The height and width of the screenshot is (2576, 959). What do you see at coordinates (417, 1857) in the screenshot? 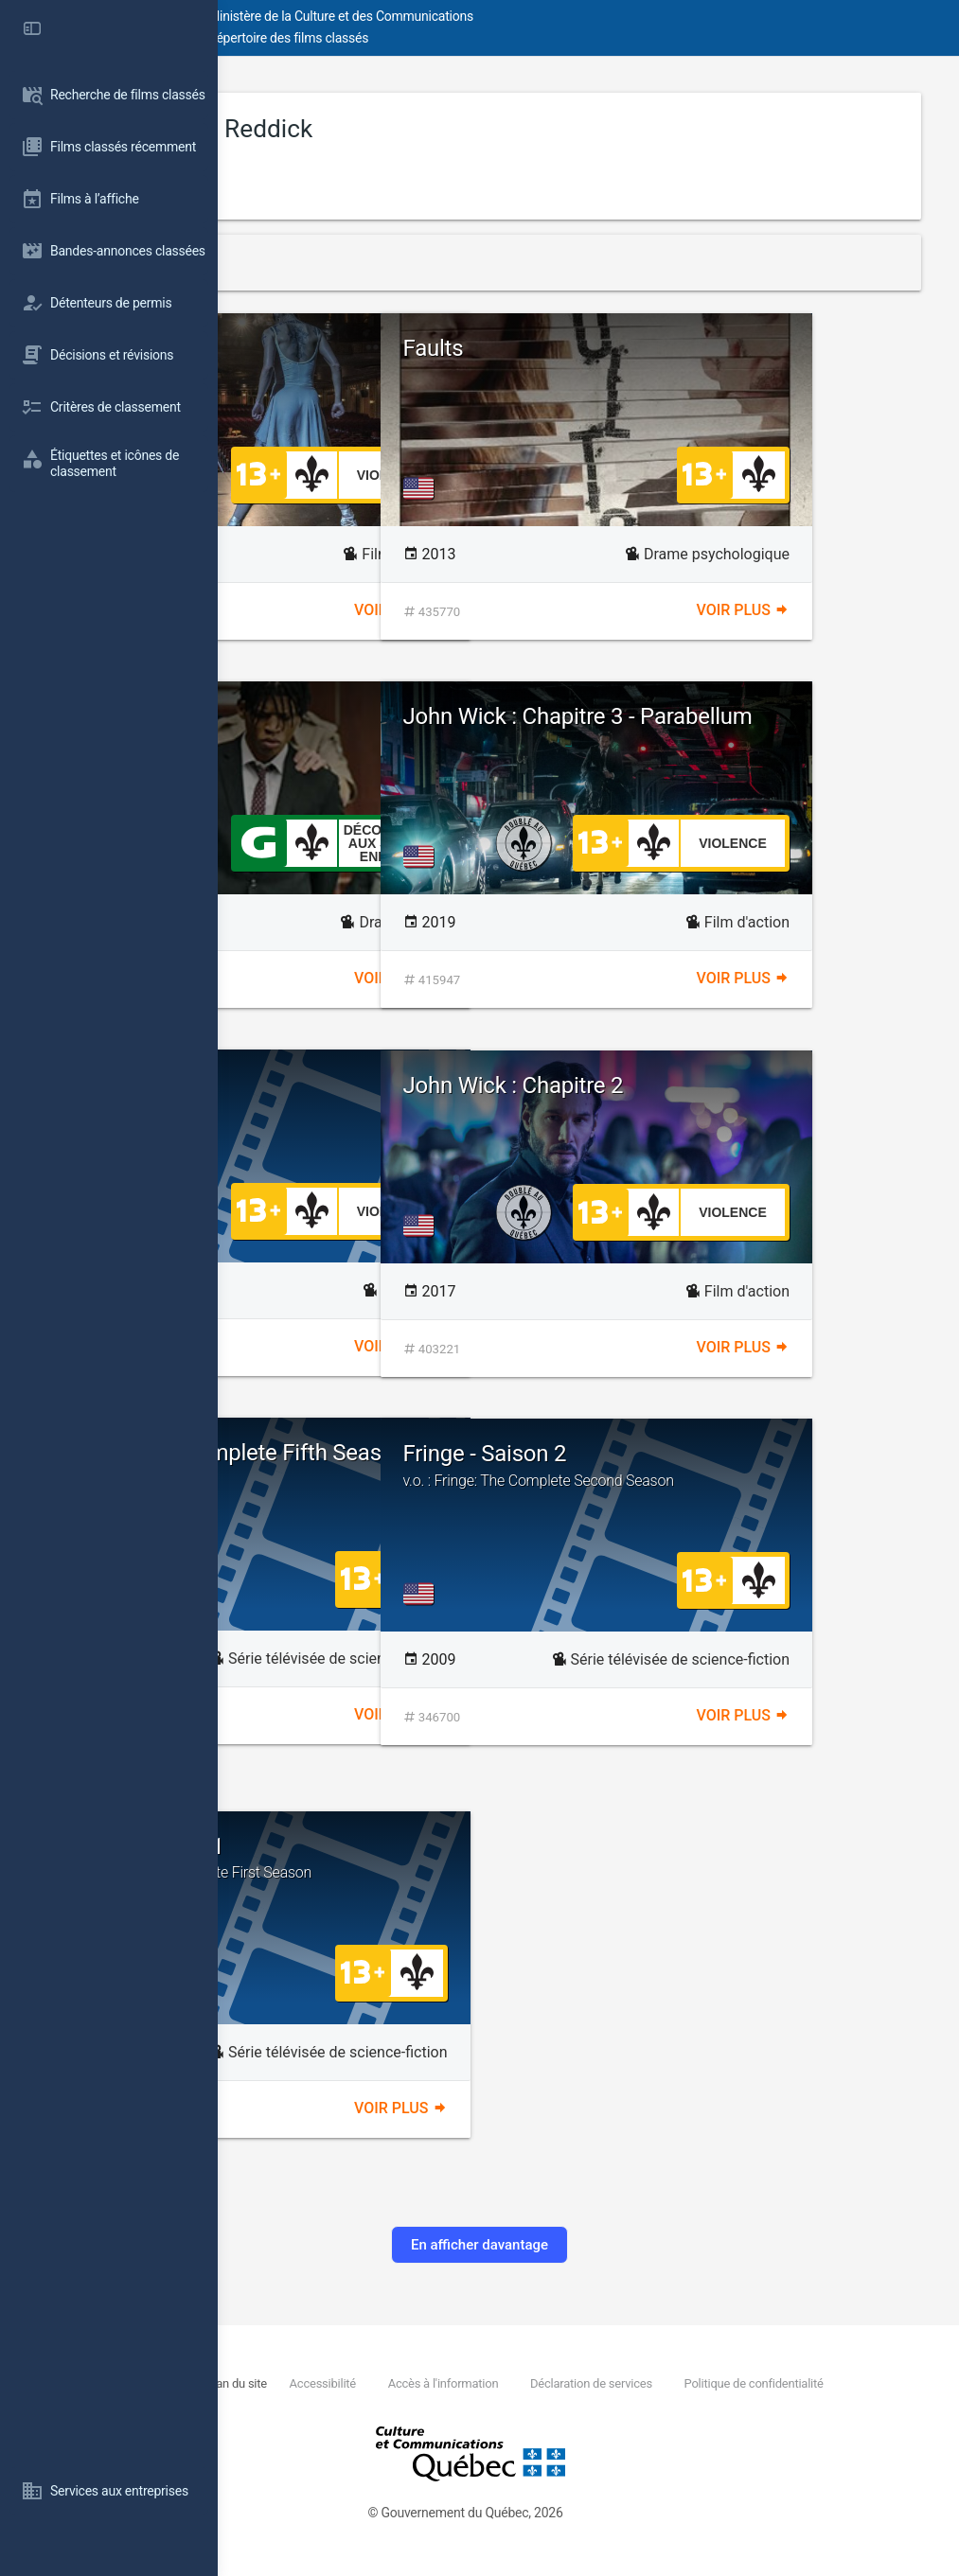
I see `Fringe - Saison 1` at bounding box center [417, 1857].